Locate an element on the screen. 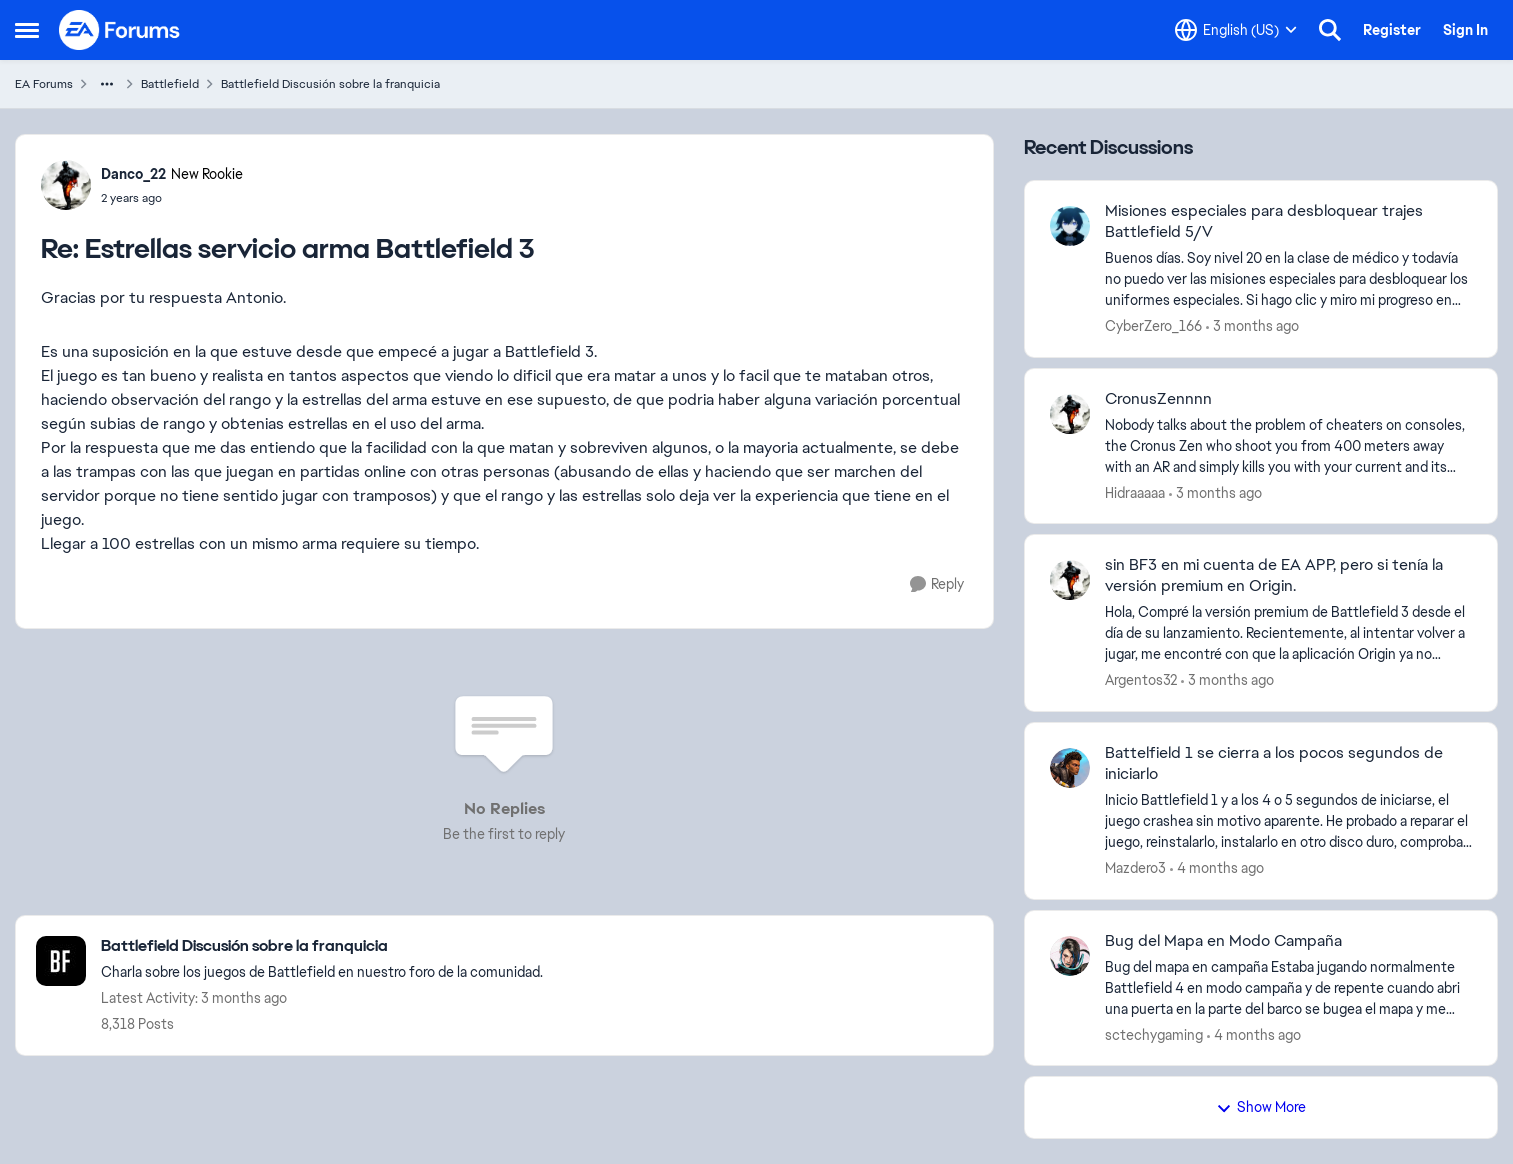 Image resolution: width=1513 pixels, height=1164 pixels. Sign In is located at coordinates (1465, 30).